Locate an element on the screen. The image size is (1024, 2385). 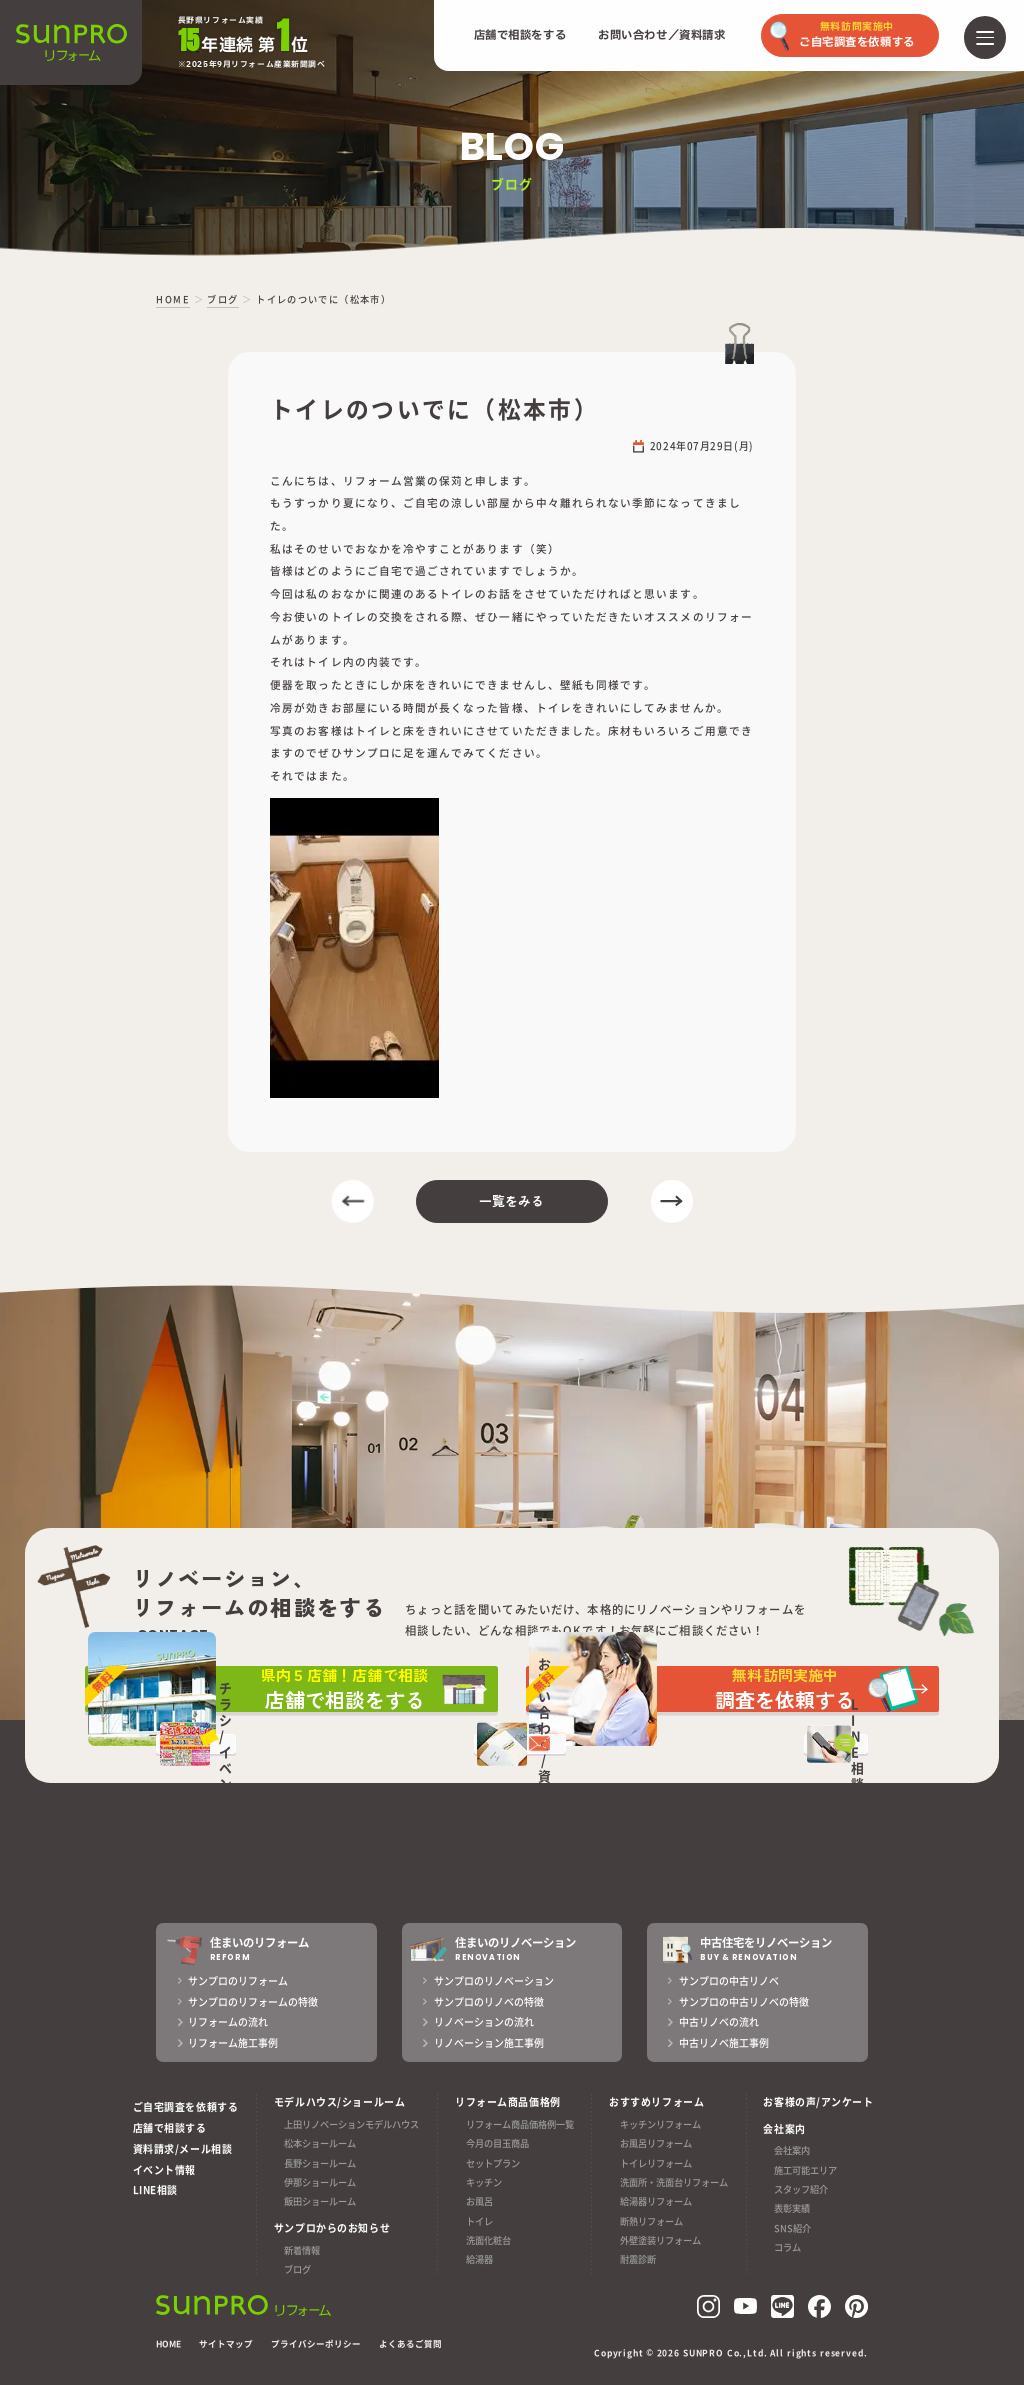
お風呂 is located at coordinates (479, 2202).